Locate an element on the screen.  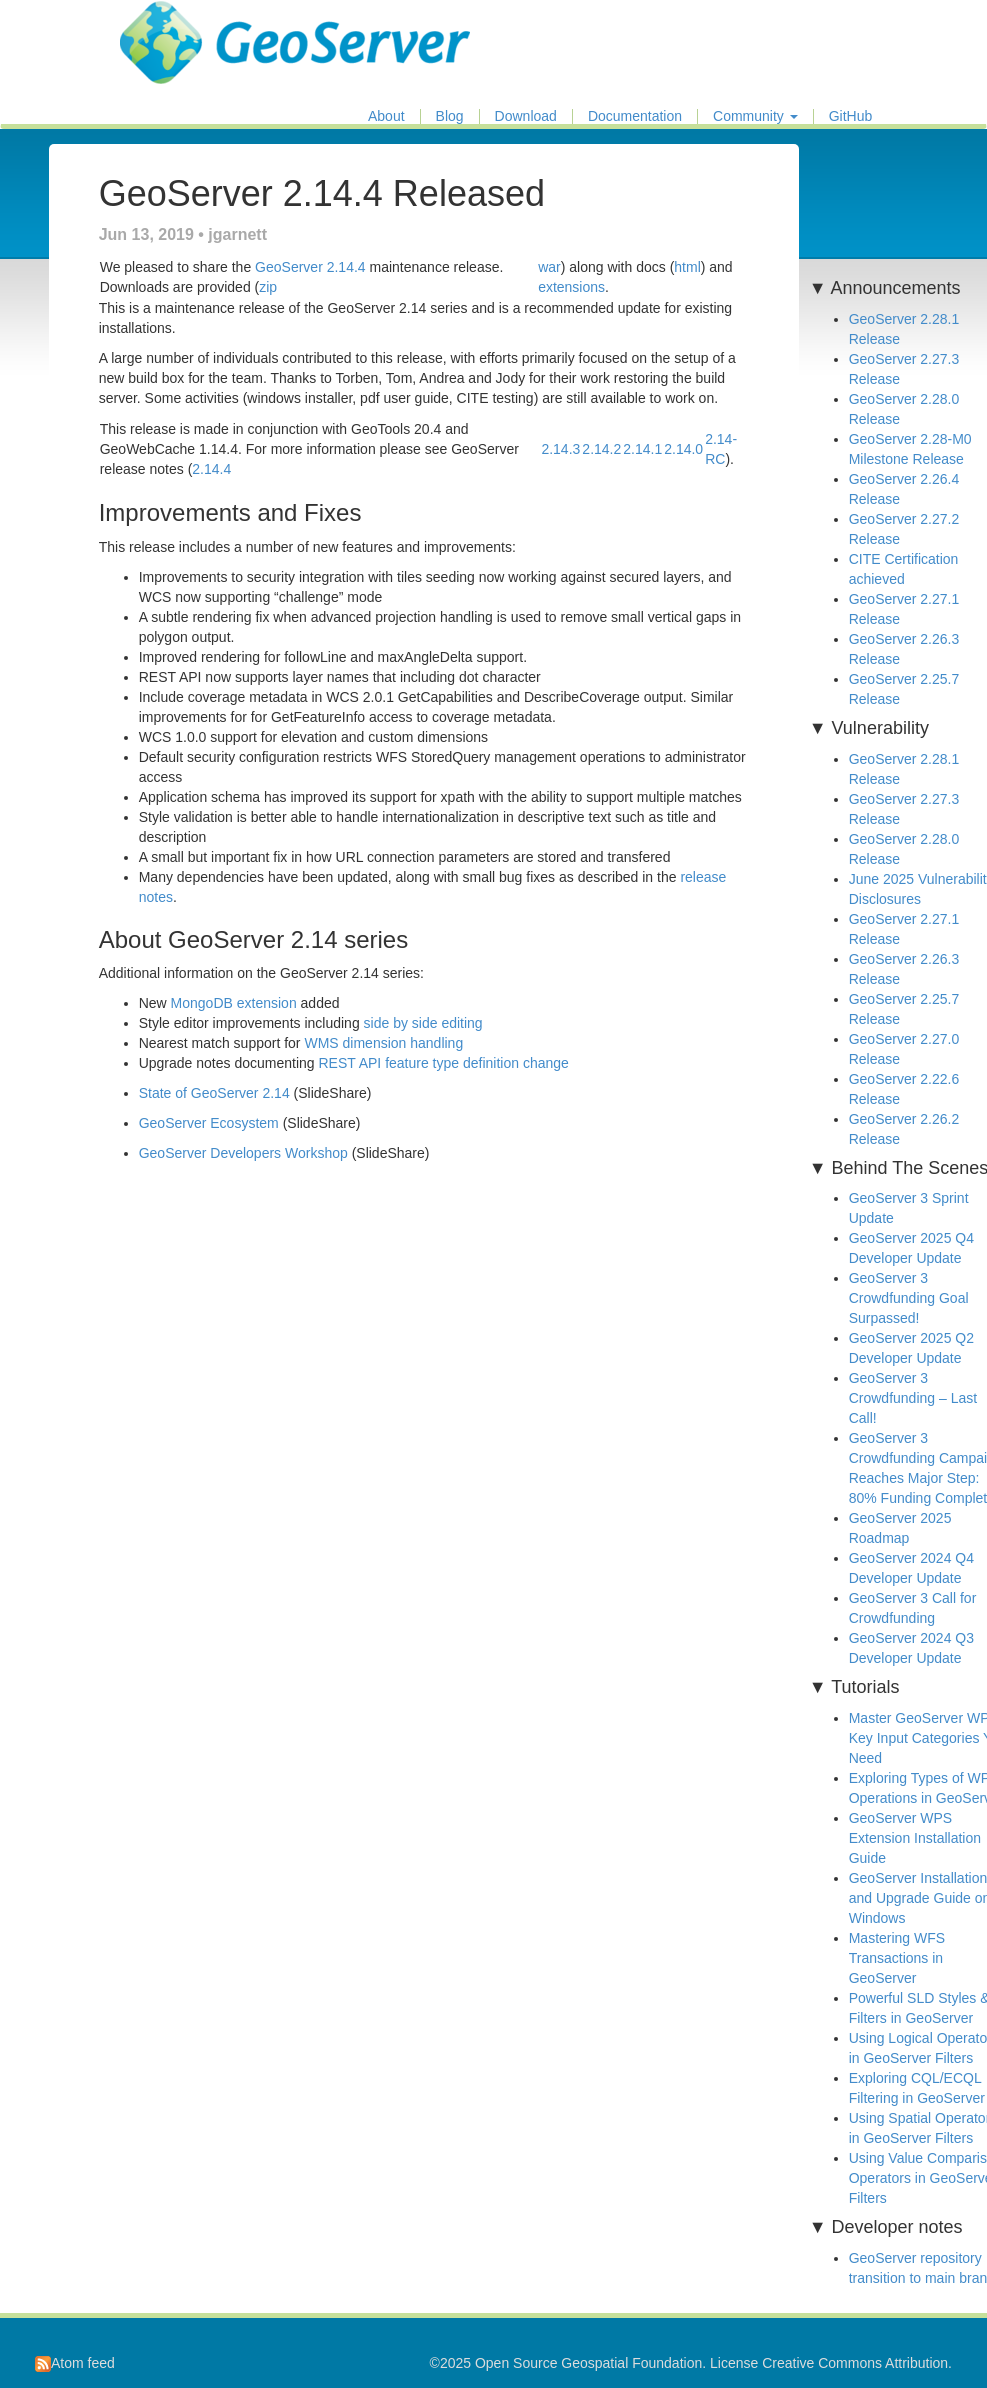
Open Source Geospatial Foundation is located at coordinates (588, 2363).